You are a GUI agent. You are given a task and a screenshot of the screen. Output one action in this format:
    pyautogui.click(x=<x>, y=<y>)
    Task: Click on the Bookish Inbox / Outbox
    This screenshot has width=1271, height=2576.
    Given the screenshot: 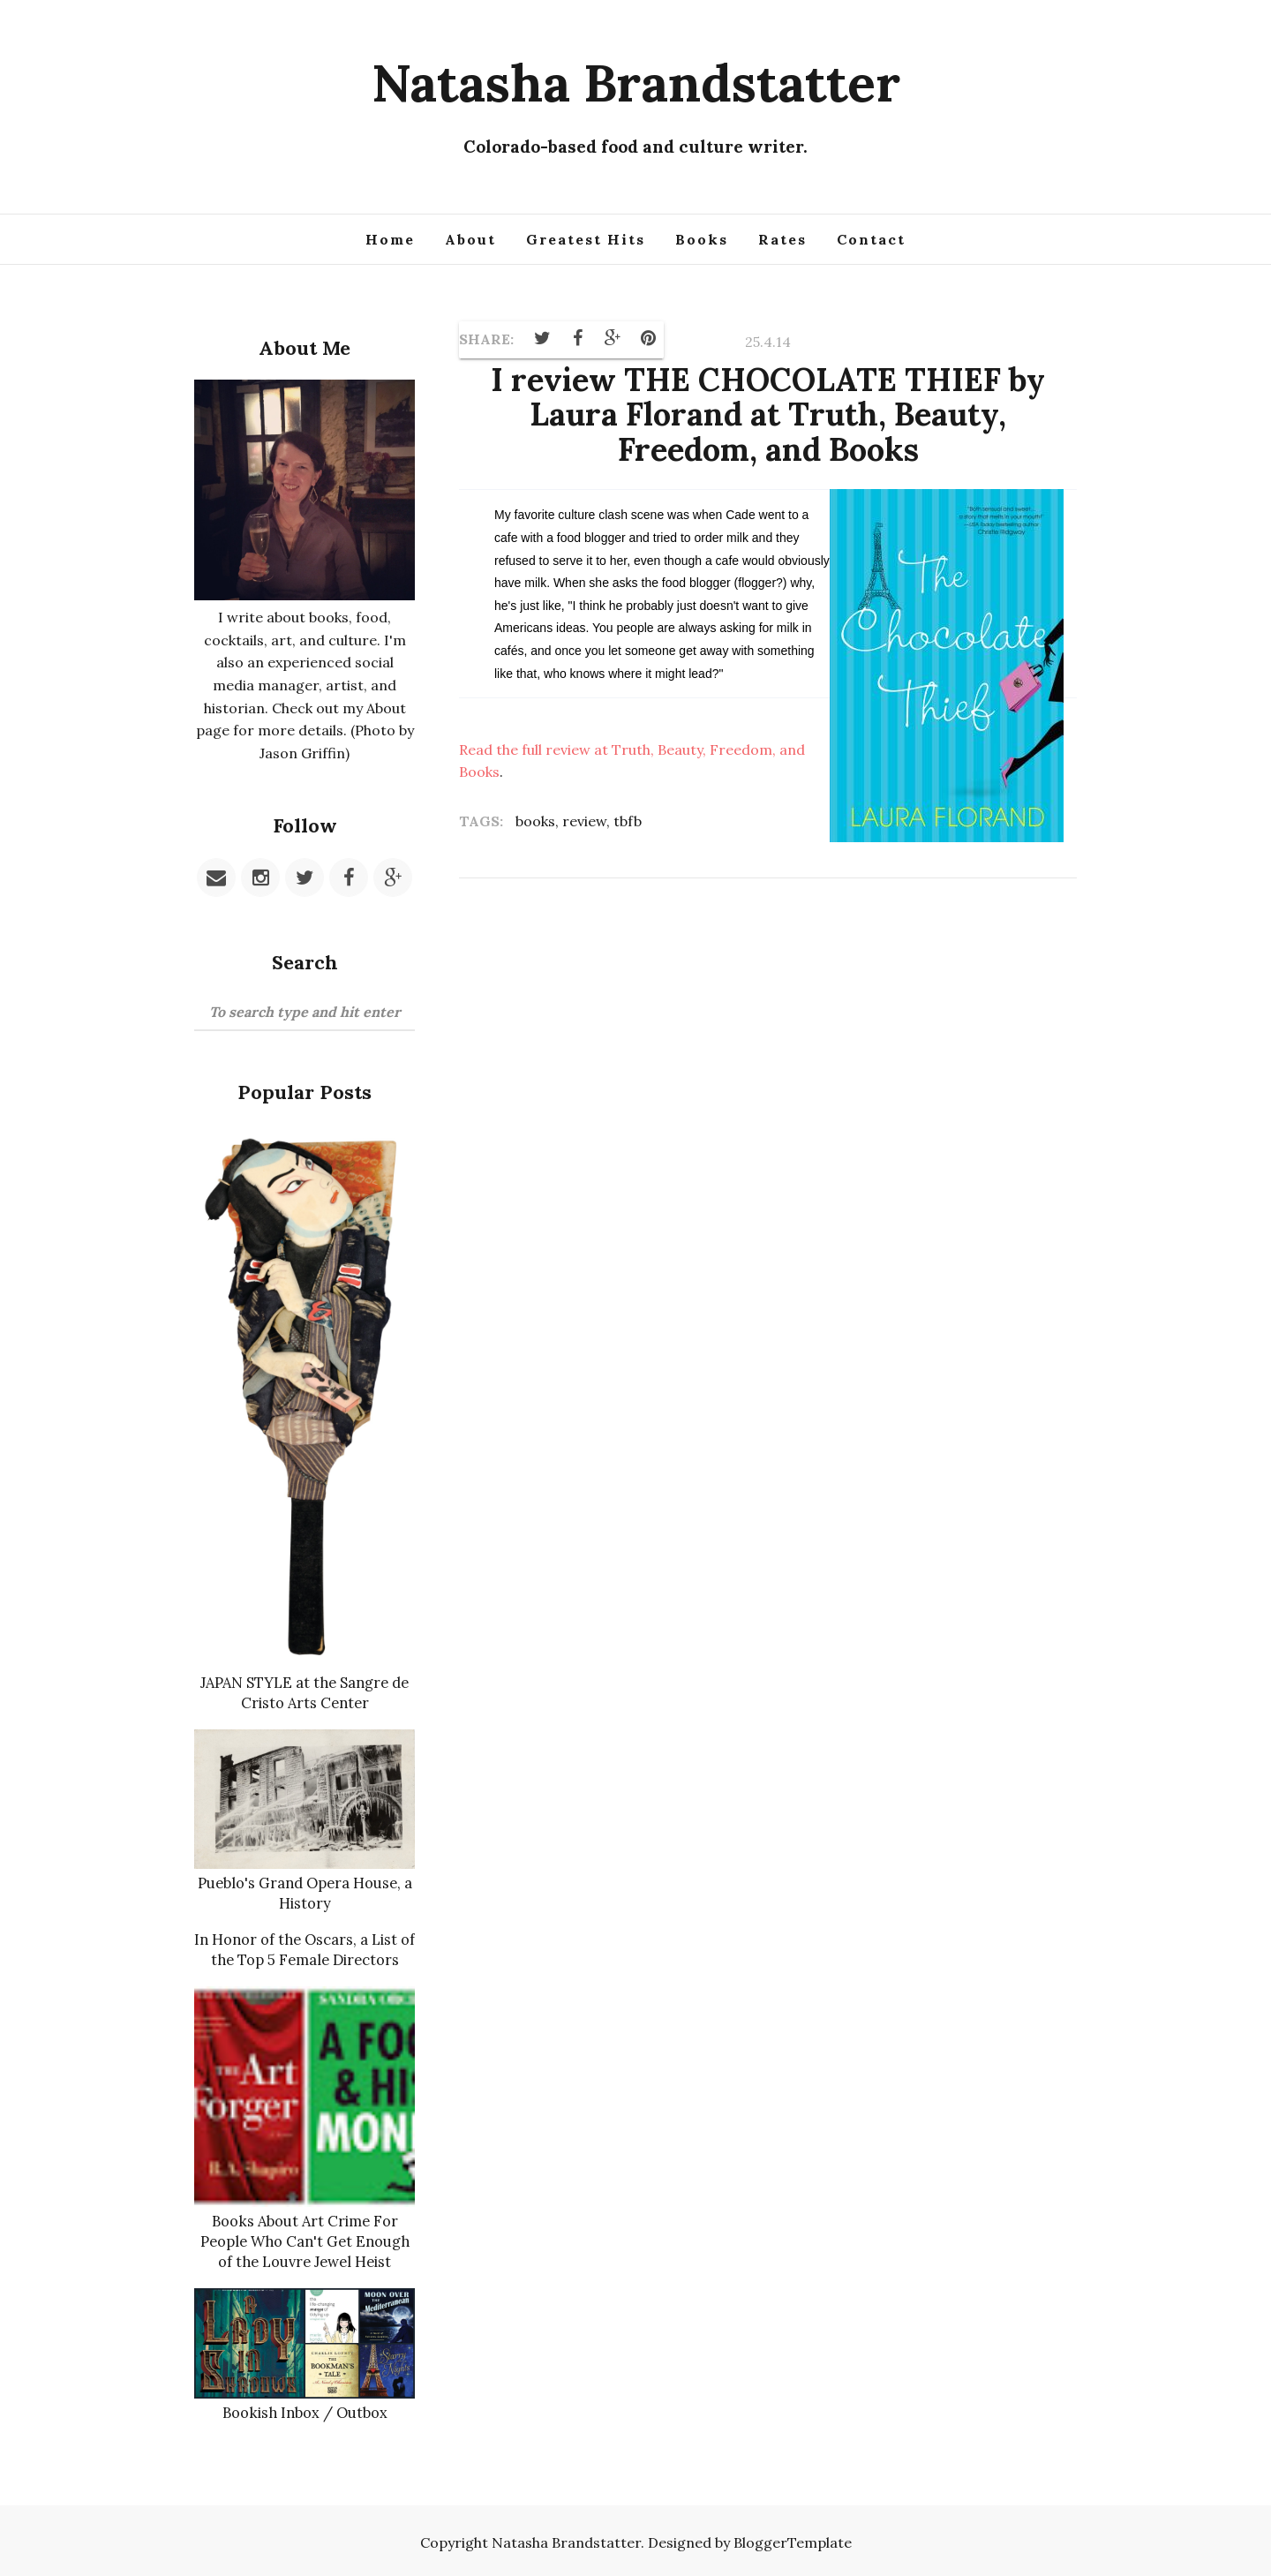 What is the action you would take?
    pyautogui.click(x=305, y=2408)
    